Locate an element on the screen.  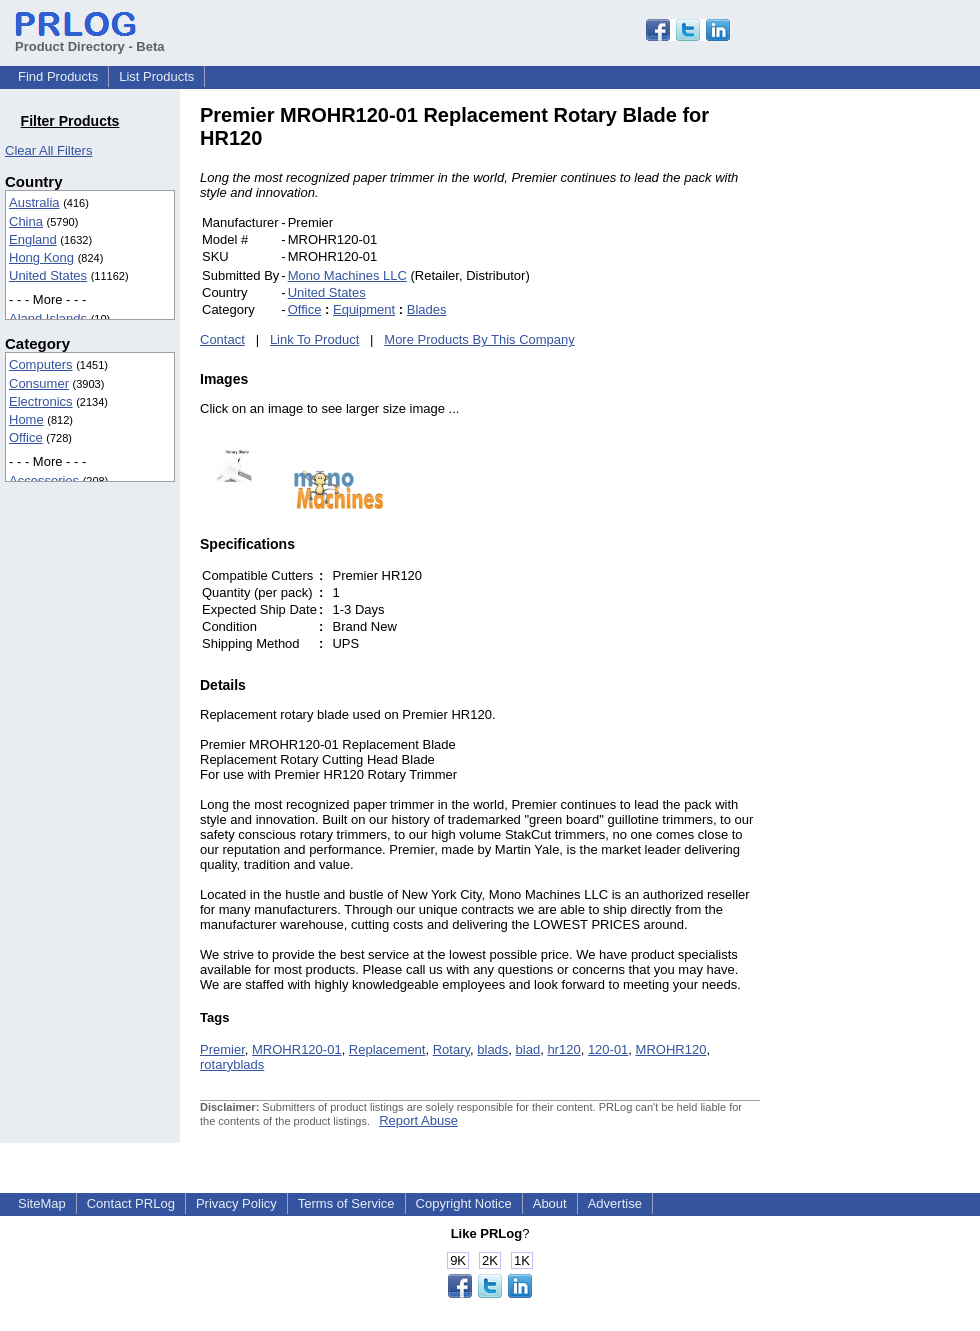
About is located at coordinates (550, 1203).